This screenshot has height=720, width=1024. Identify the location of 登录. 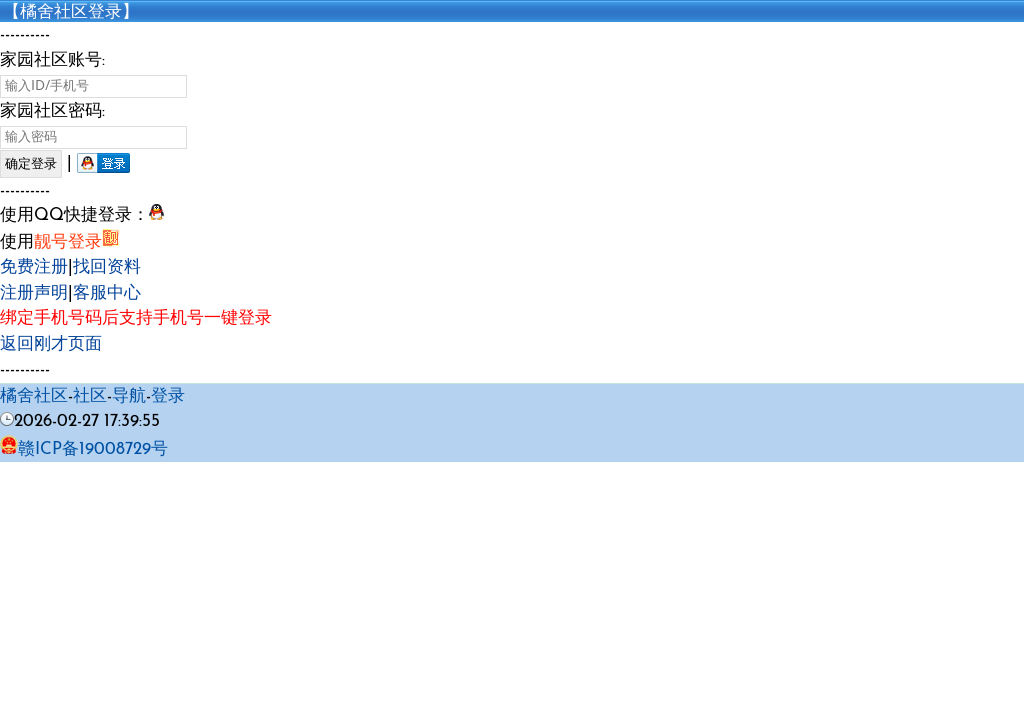
(168, 396).